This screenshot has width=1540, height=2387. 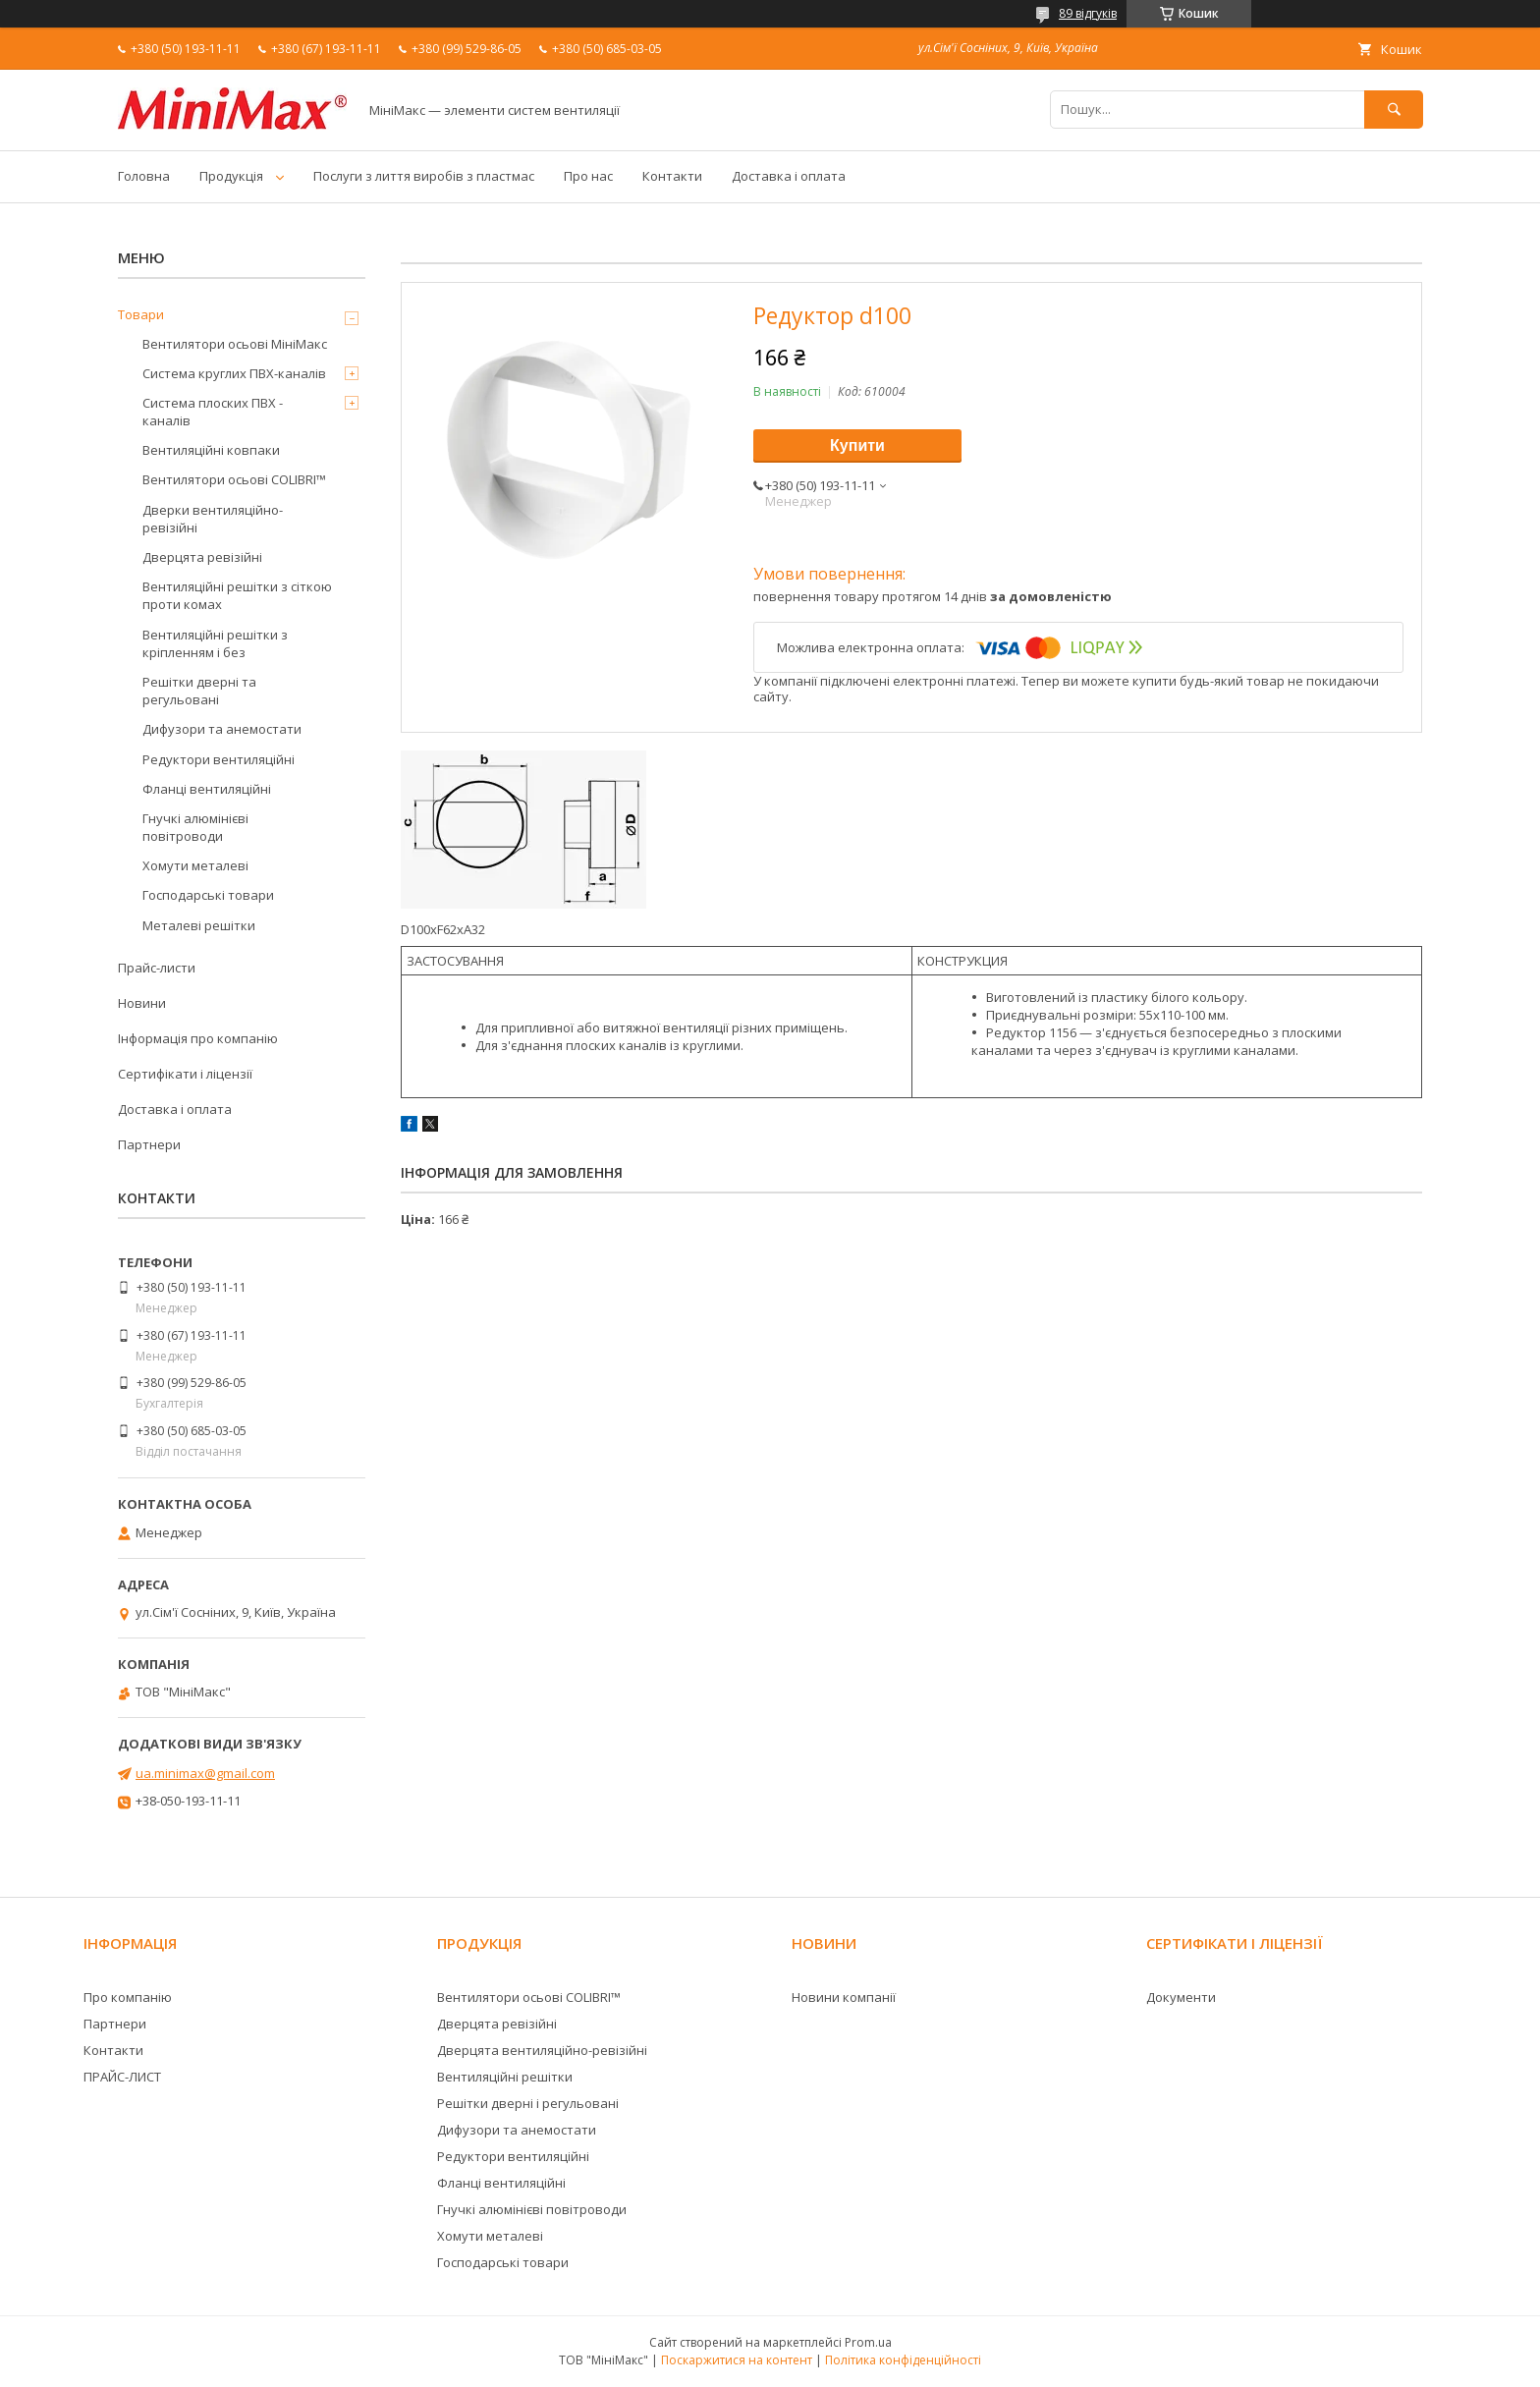 What do you see at coordinates (202, 557) in the screenshot?
I see `Дверцята ревізійні` at bounding box center [202, 557].